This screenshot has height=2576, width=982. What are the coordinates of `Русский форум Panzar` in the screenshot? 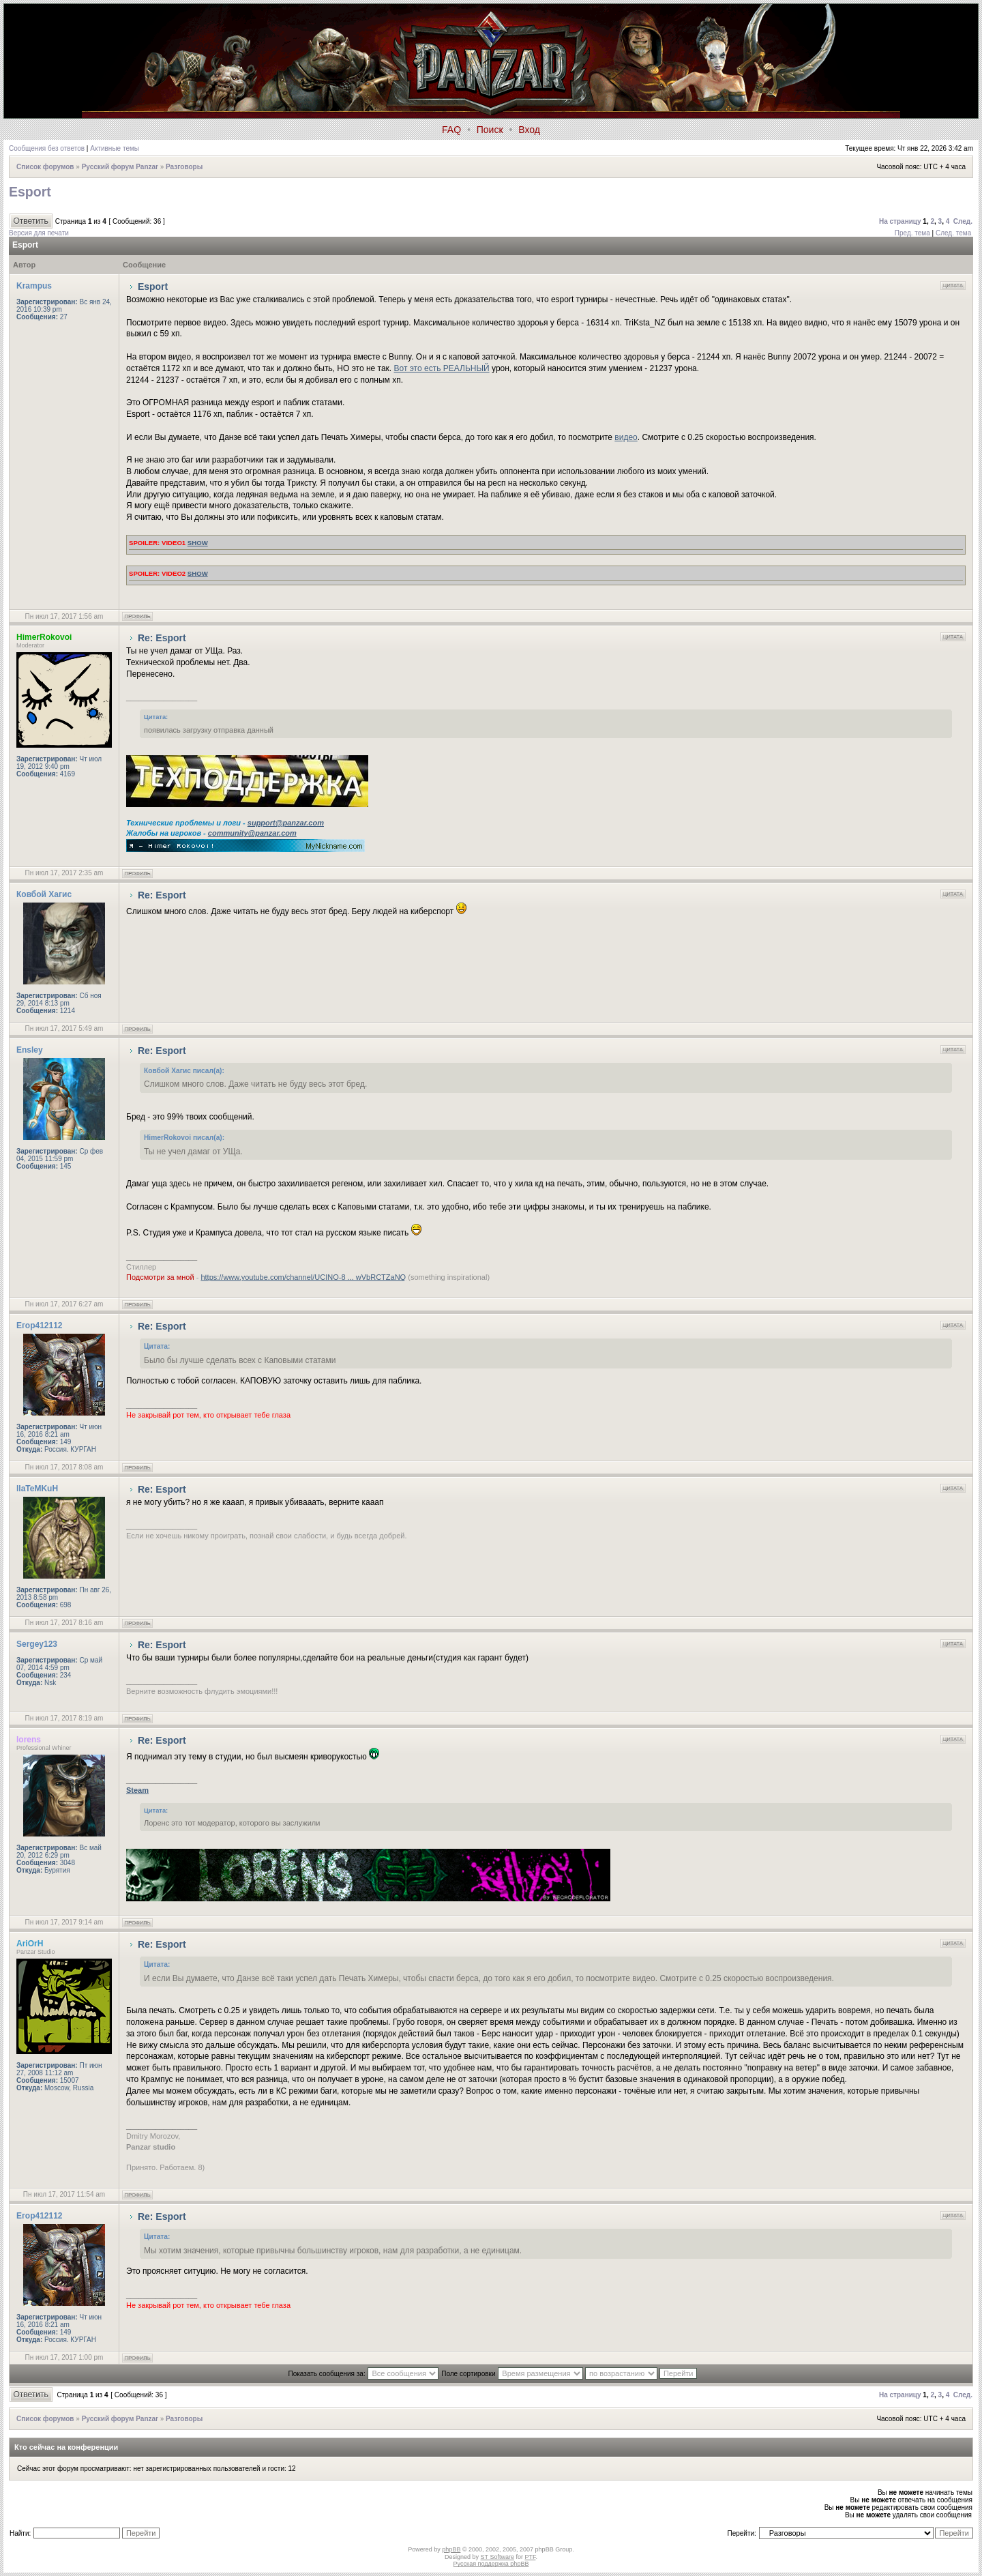 It's located at (120, 167).